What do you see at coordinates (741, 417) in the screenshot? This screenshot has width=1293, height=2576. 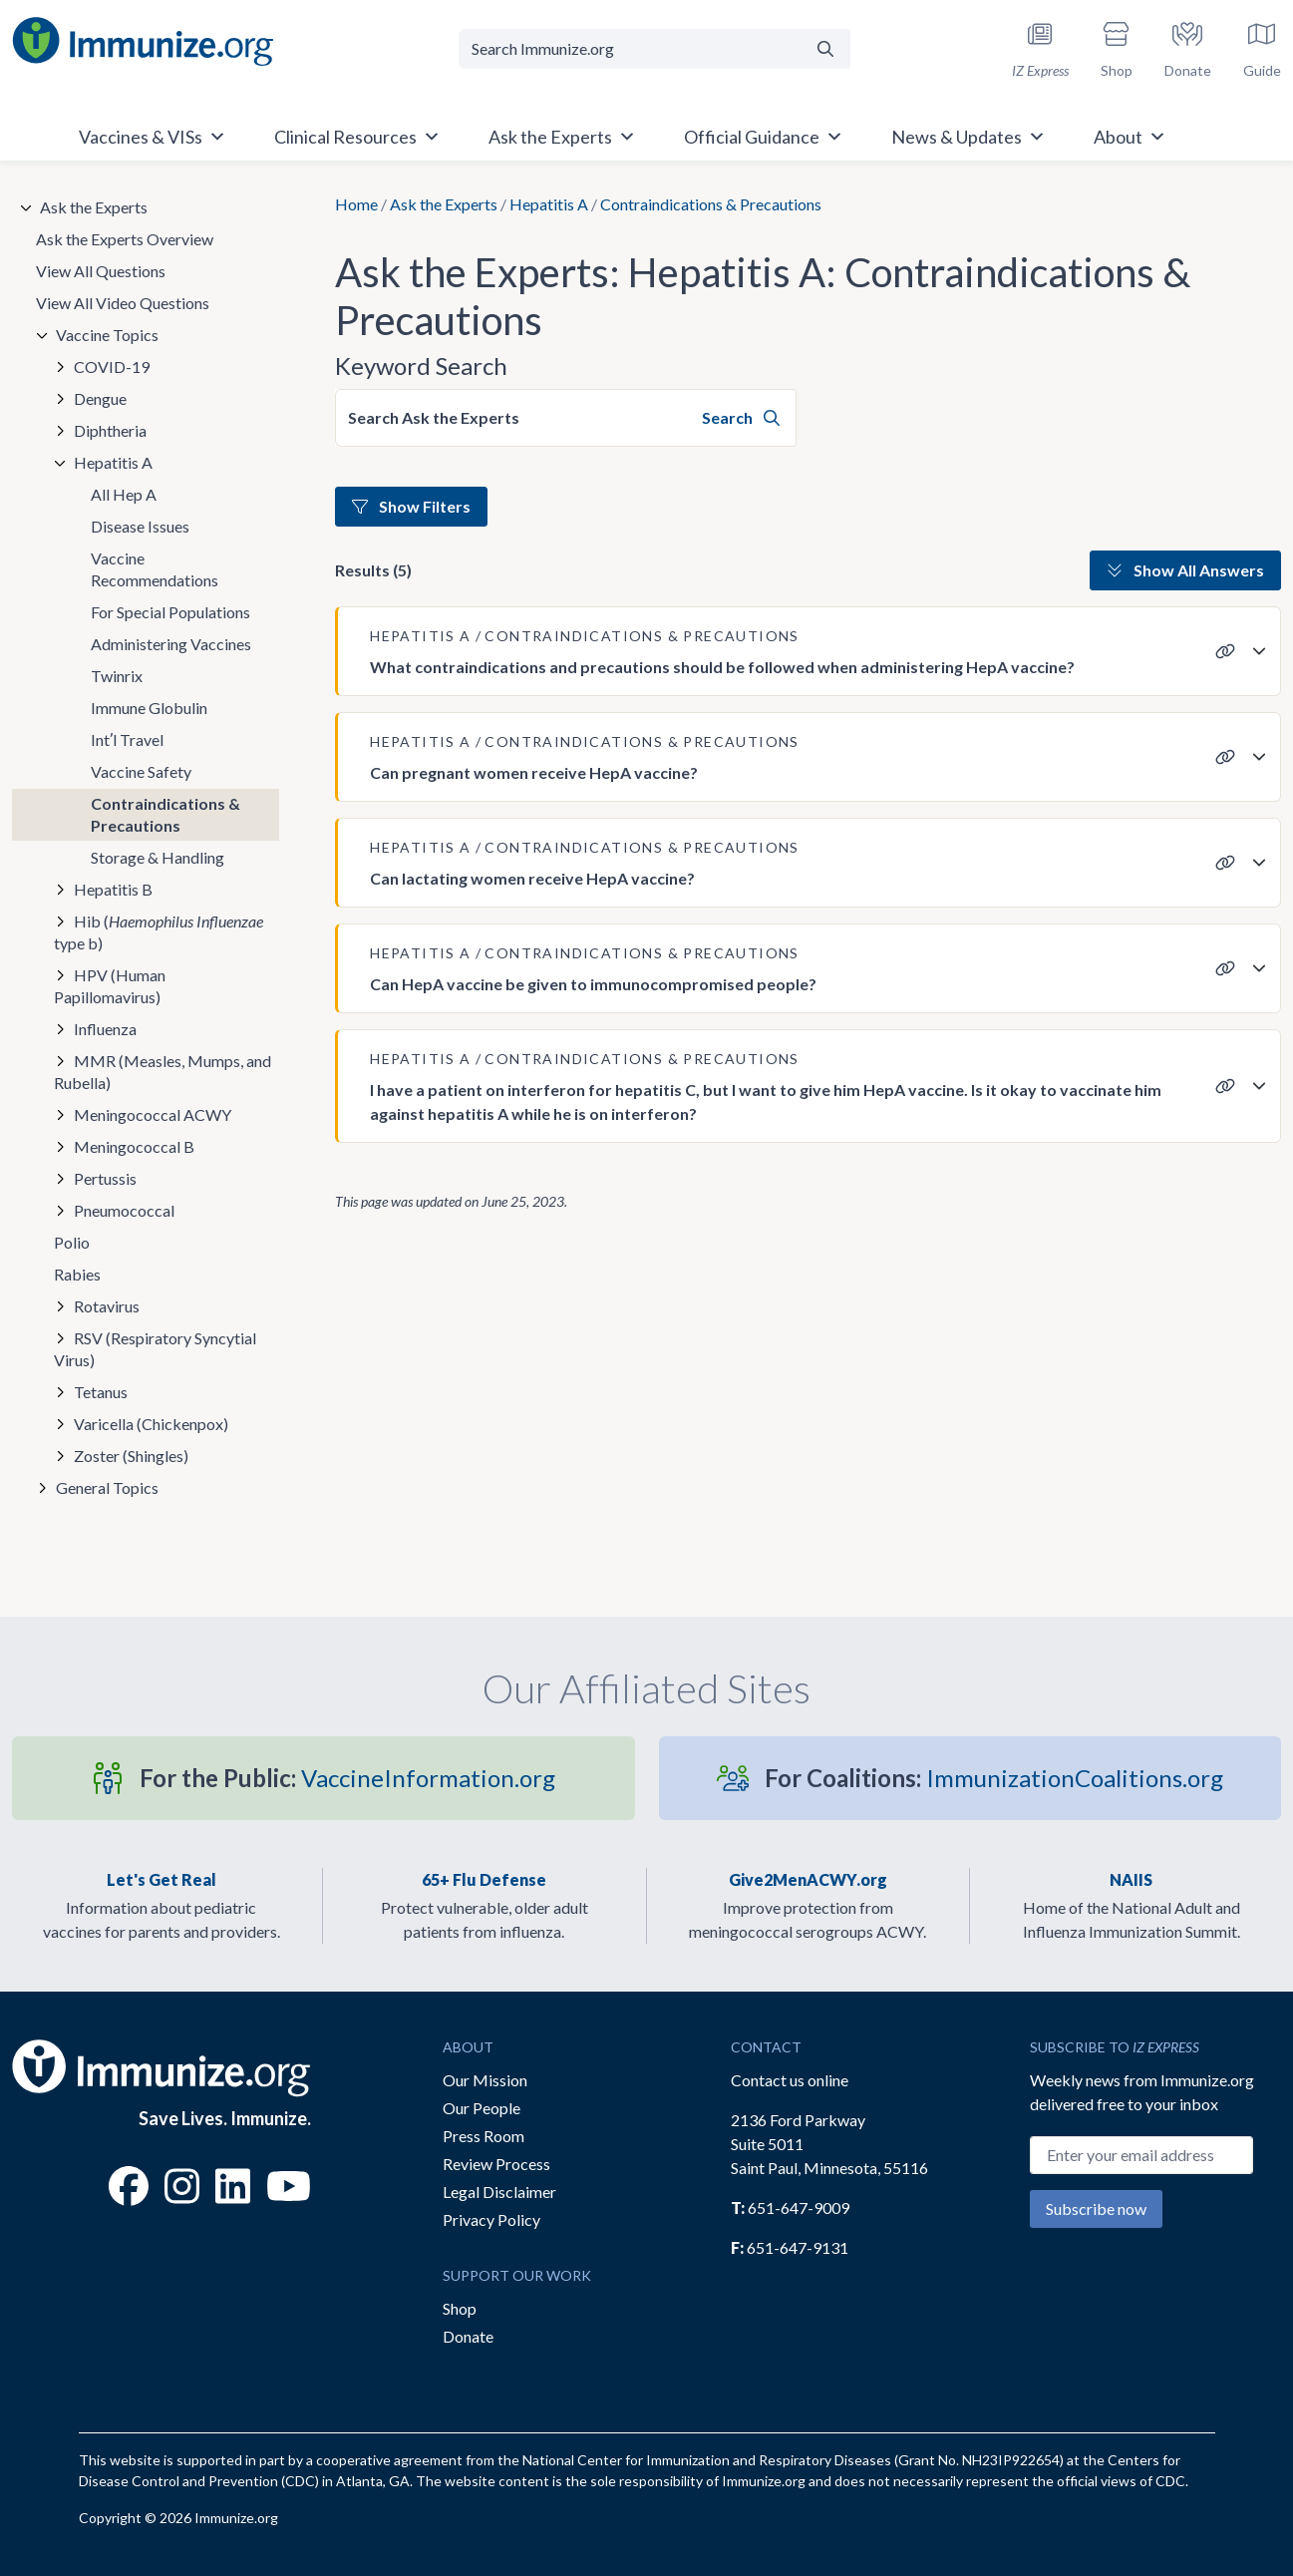 I see `Search` at bounding box center [741, 417].